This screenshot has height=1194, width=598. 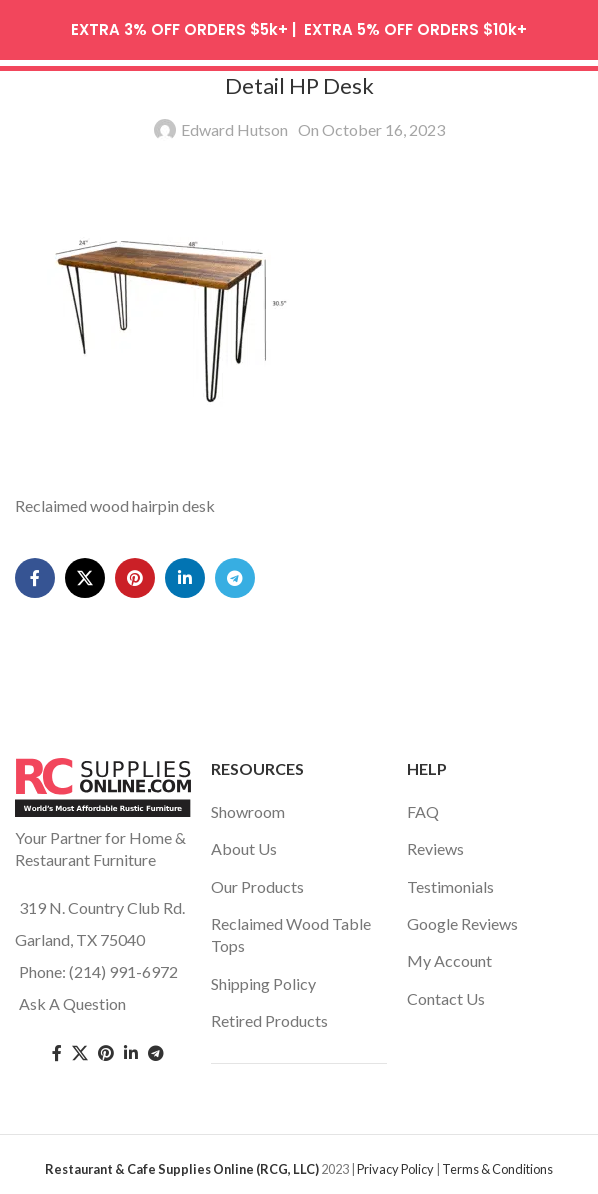 What do you see at coordinates (462, 917) in the screenshot?
I see `Google Reviews` at bounding box center [462, 917].